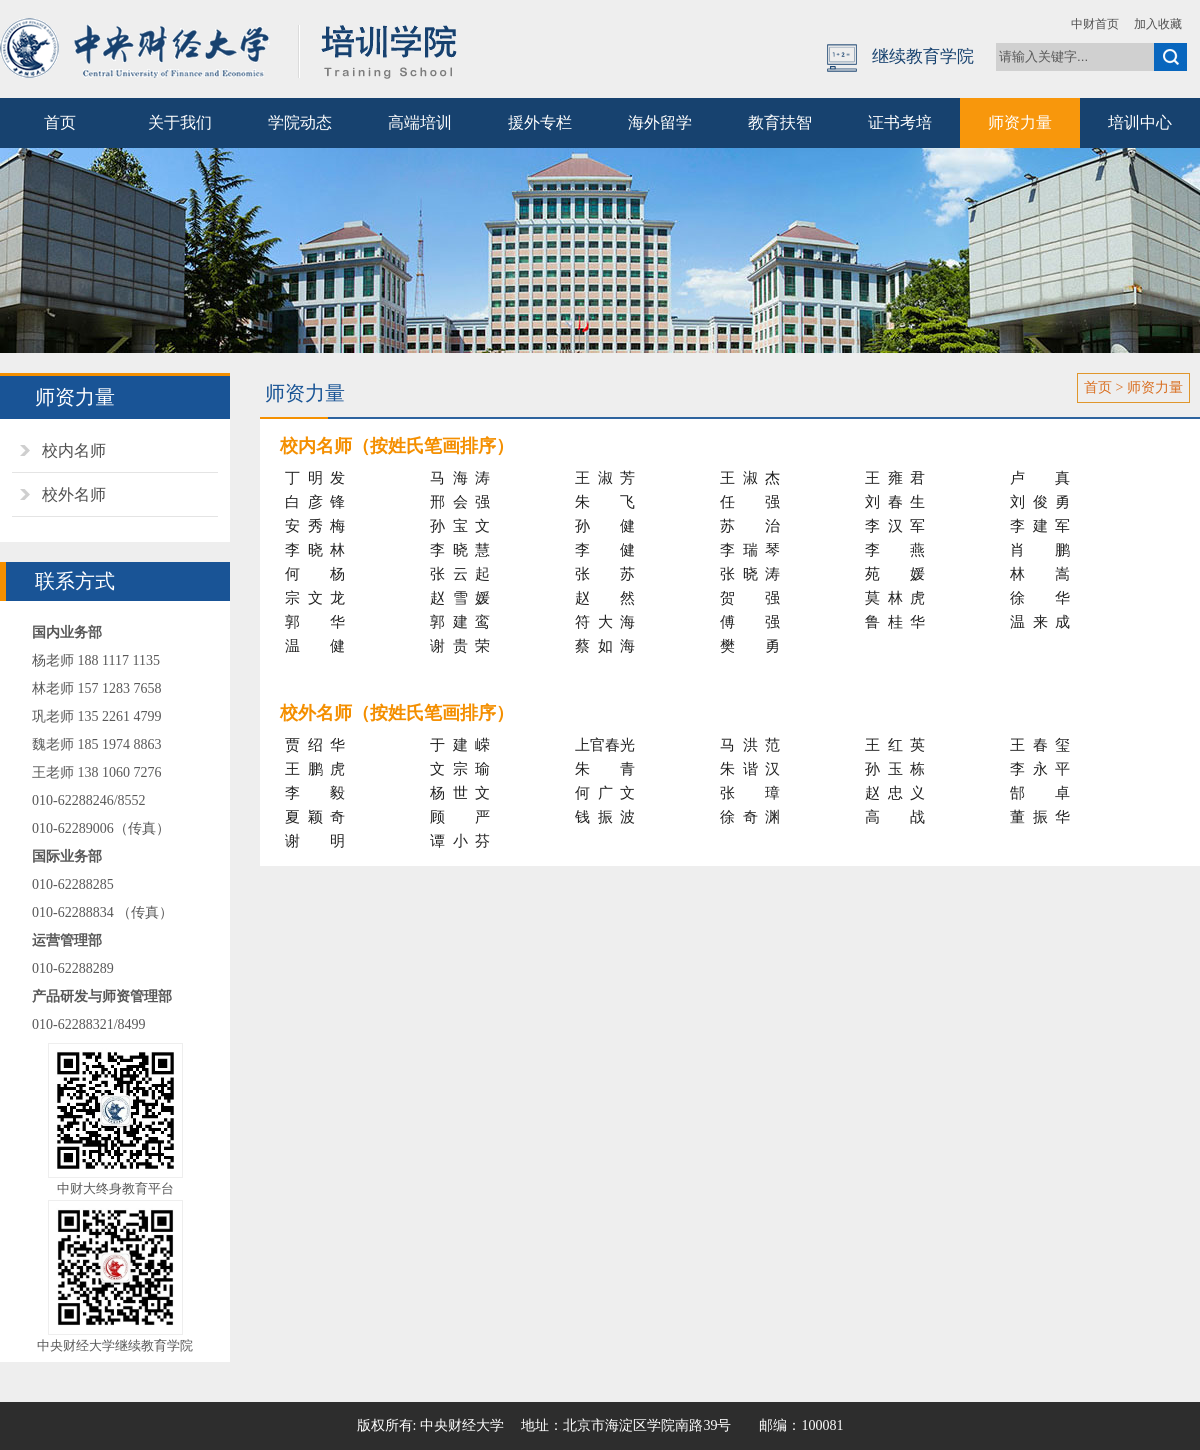 Image resolution: width=1200 pixels, height=1450 pixels. I want to click on 李毅, so click(315, 793).